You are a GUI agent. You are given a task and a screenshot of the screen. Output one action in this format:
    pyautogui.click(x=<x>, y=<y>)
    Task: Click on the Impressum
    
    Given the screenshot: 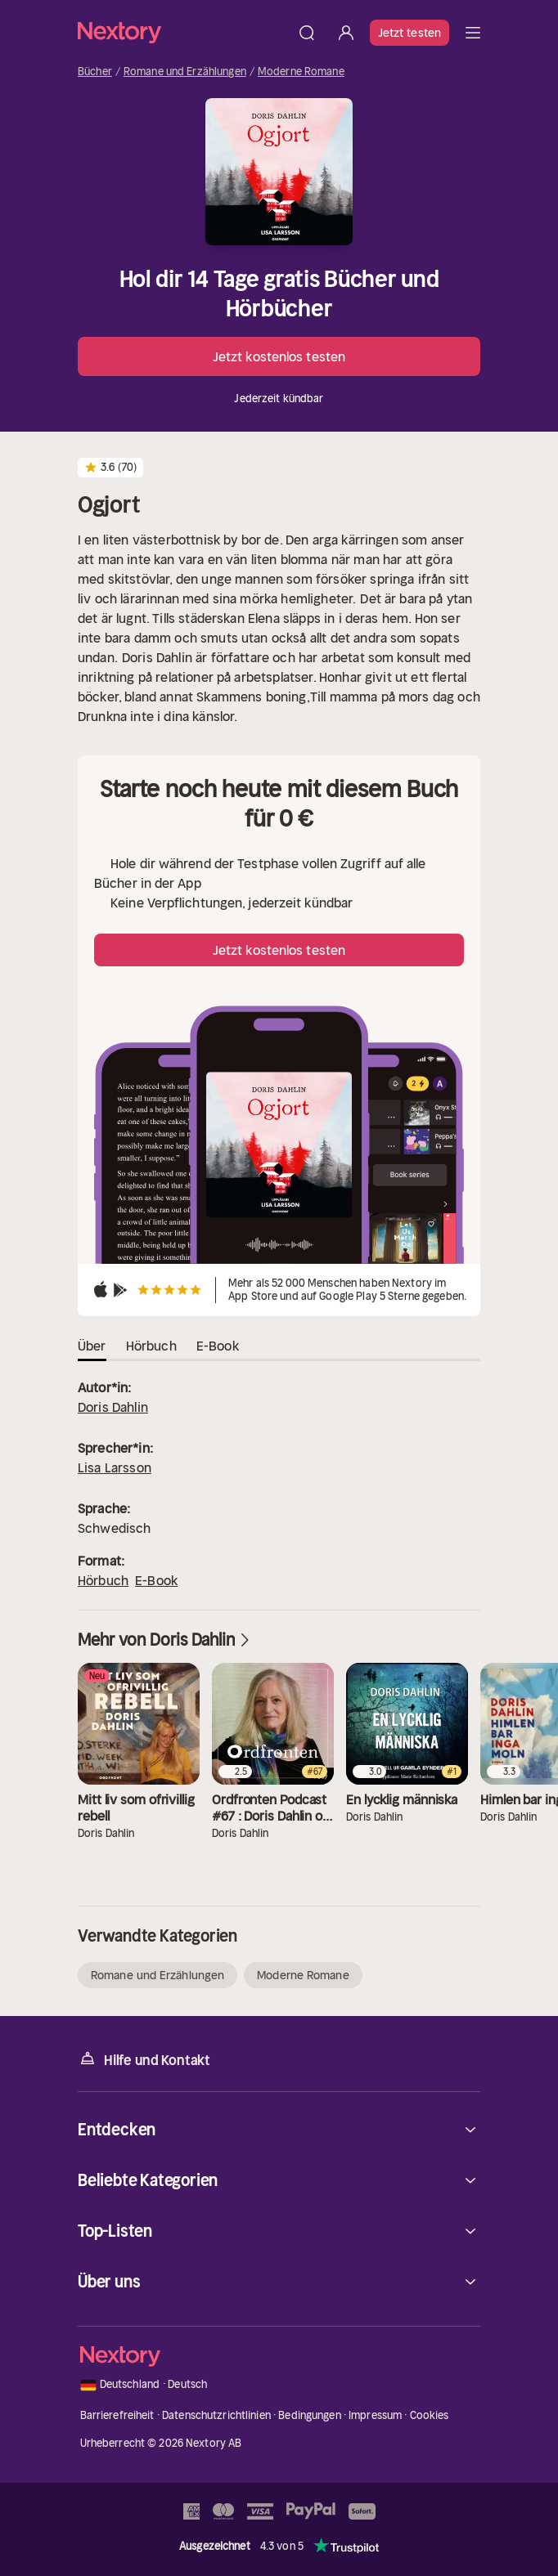 What is the action you would take?
    pyautogui.click(x=375, y=2415)
    